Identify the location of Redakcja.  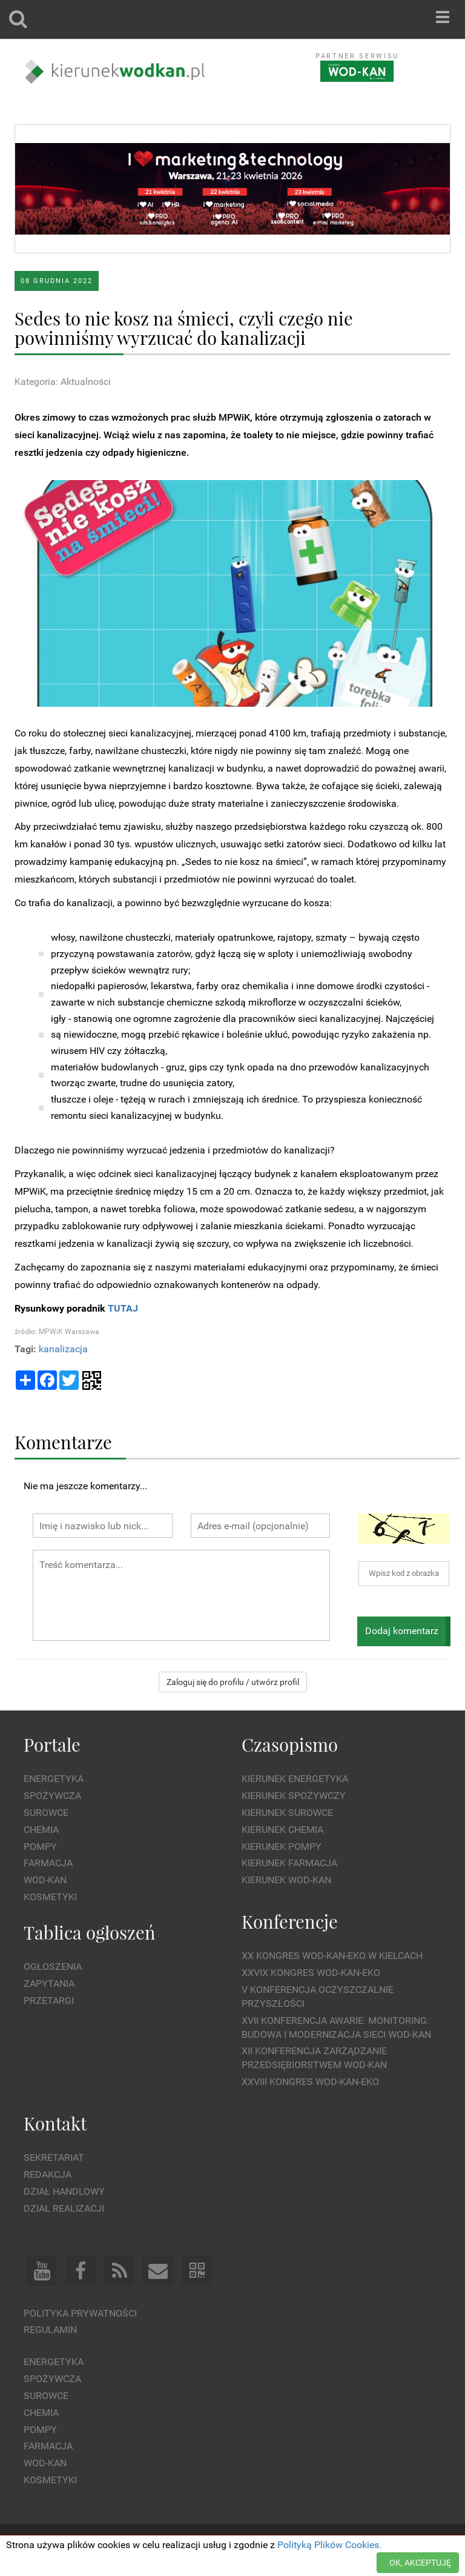
(47, 2174).